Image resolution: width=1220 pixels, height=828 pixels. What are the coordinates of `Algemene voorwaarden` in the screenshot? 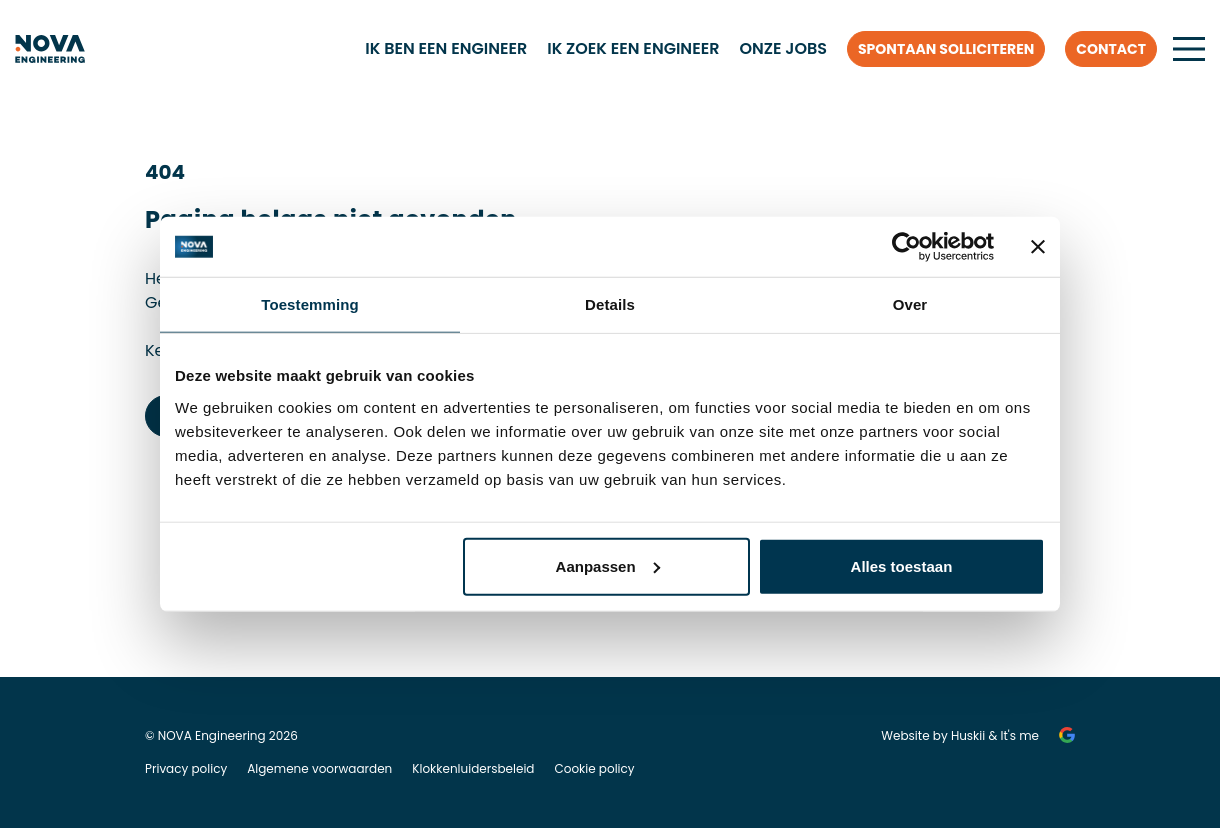 It's located at (319, 768).